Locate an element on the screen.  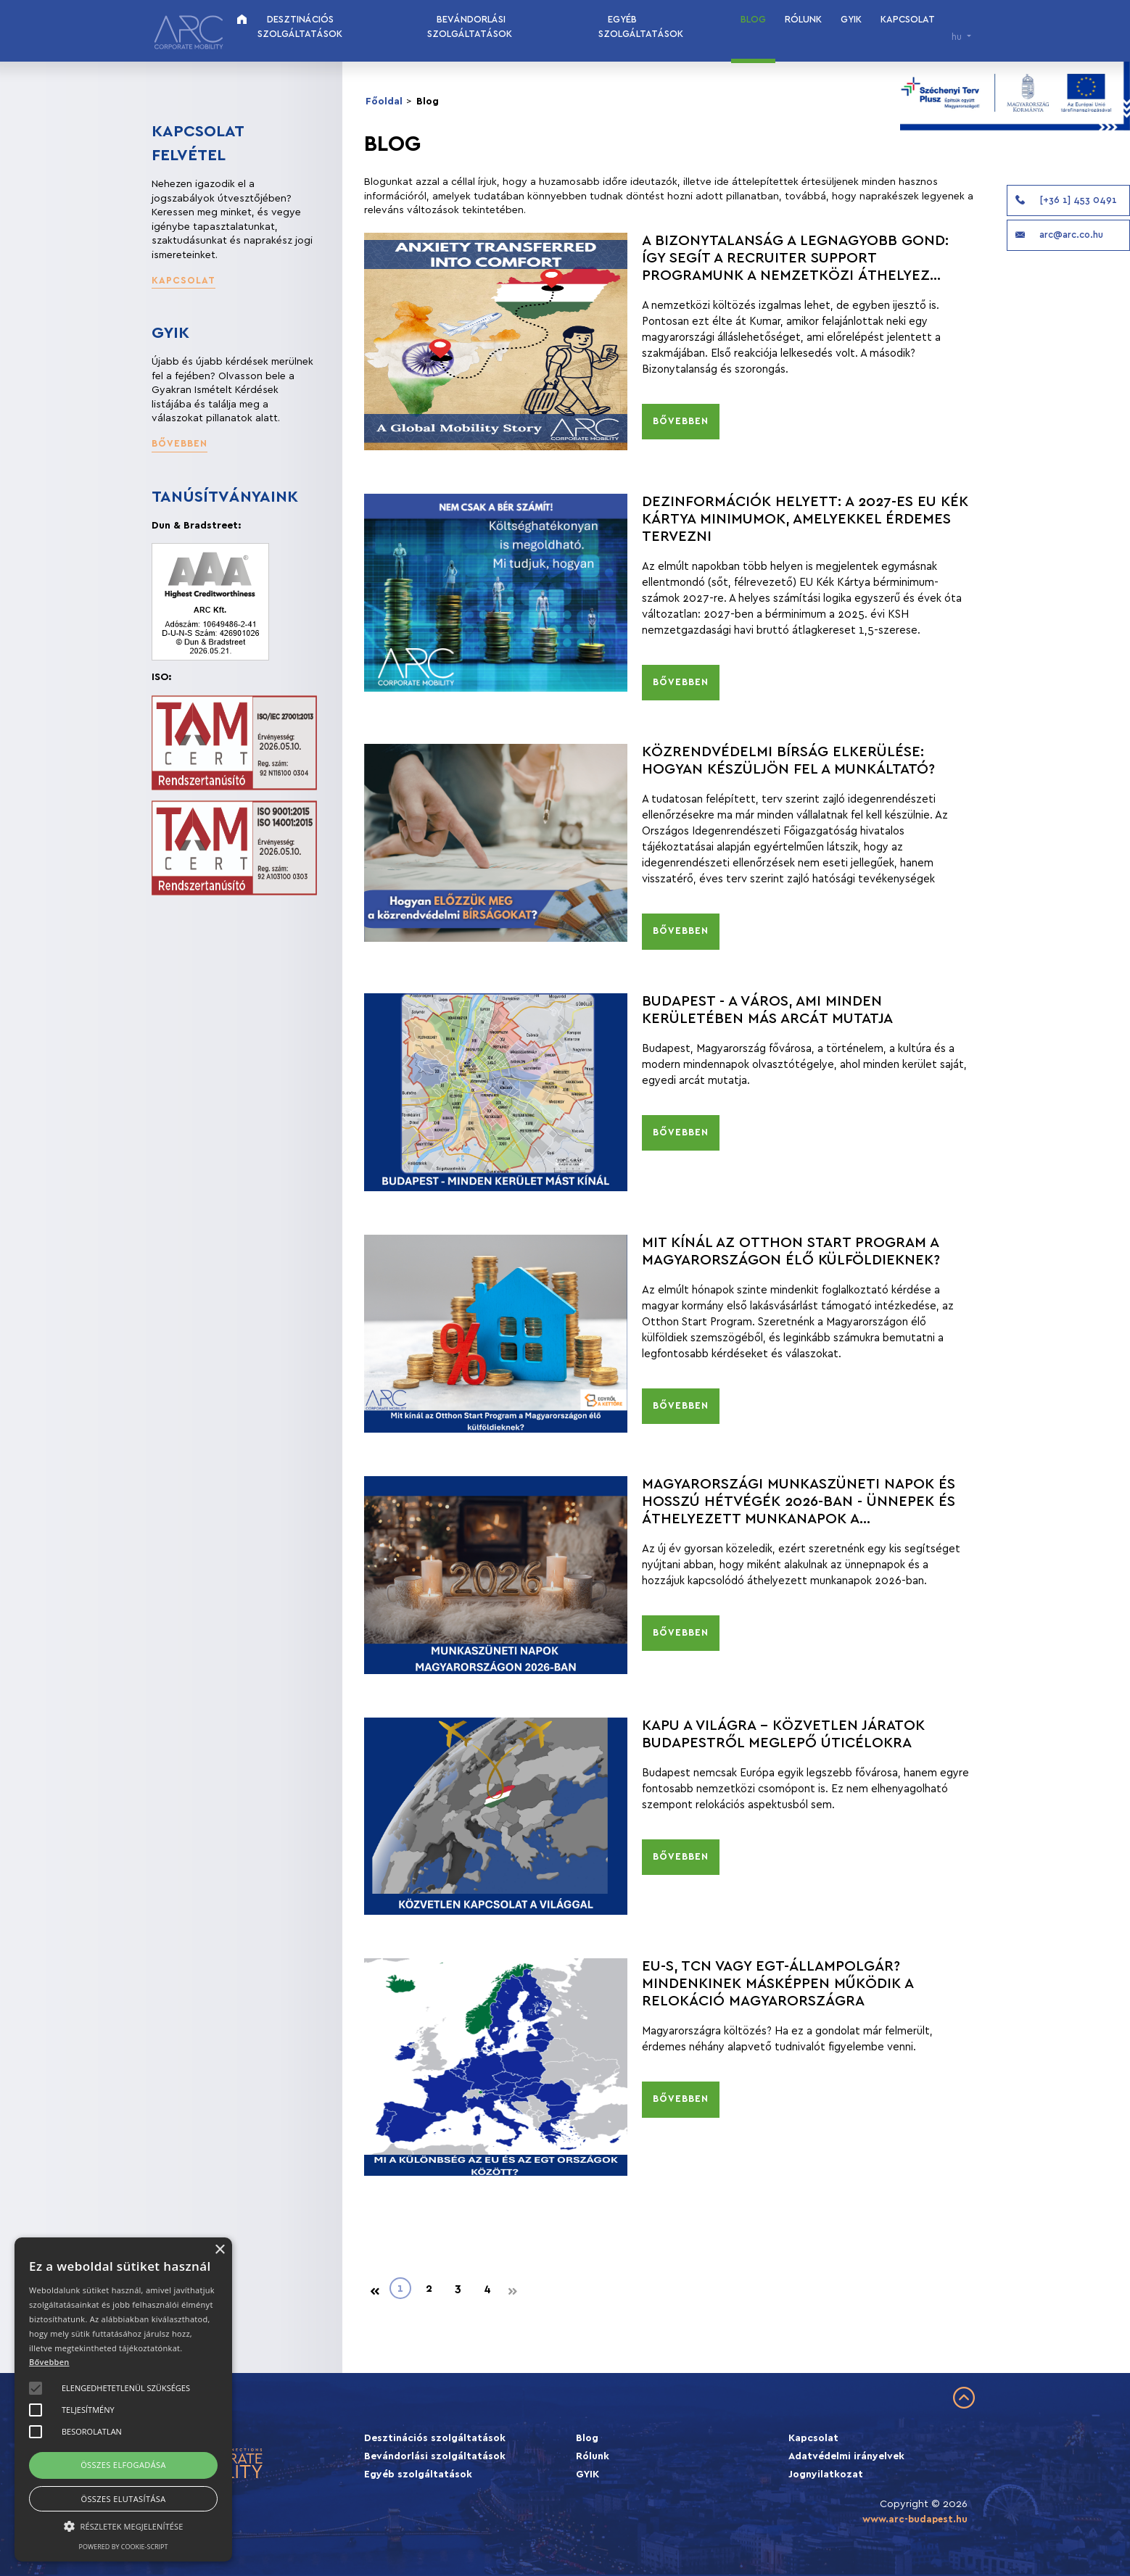
Powered by cookie-script is located at coordinates (123, 2546).